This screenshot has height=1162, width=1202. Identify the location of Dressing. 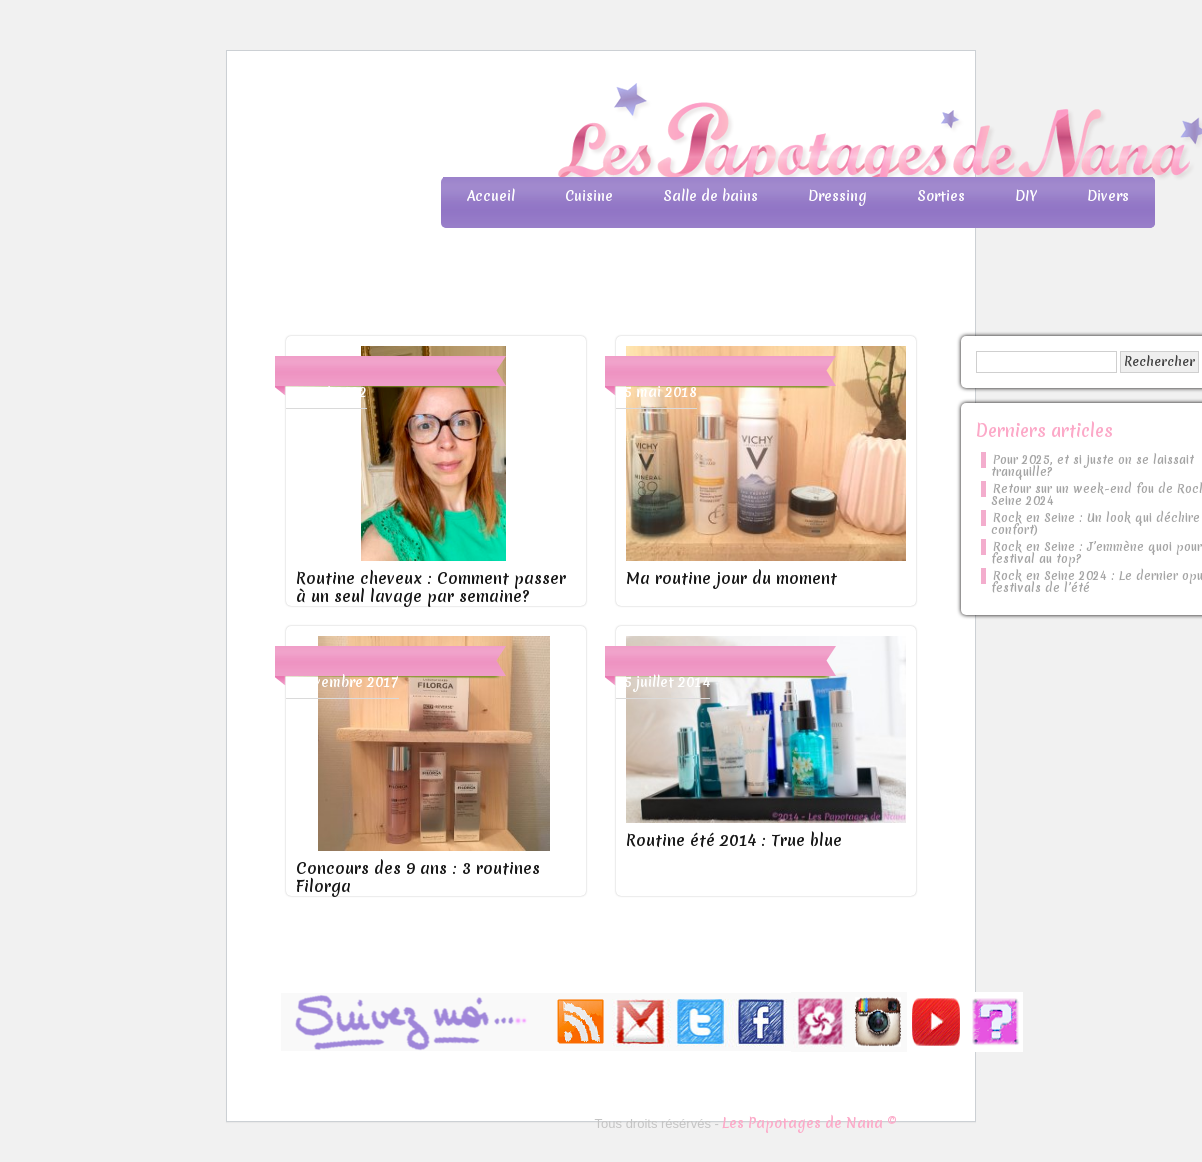
(837, 196).